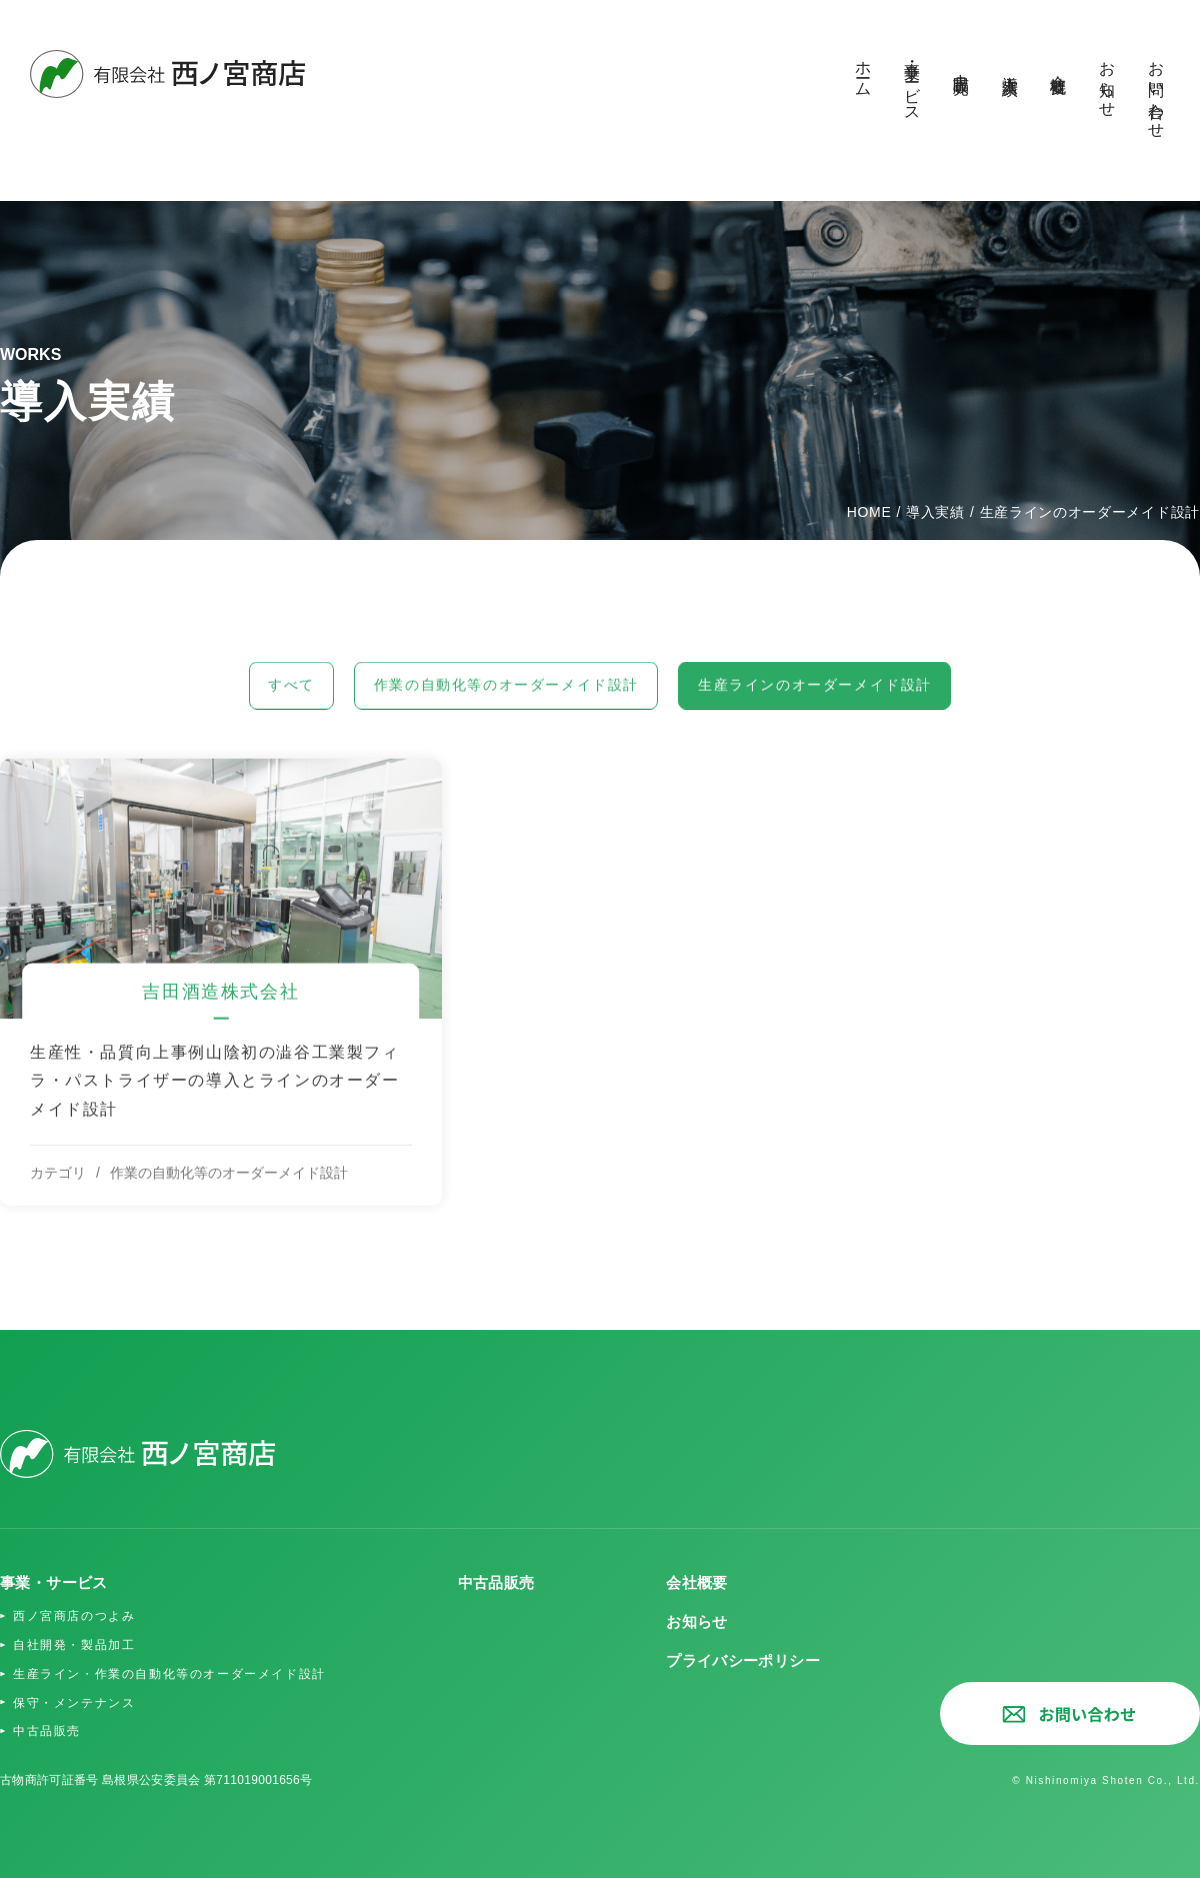  Describe the element at coordinates (912, 82) in the screenshot. I see `事業・サービス` at that location.